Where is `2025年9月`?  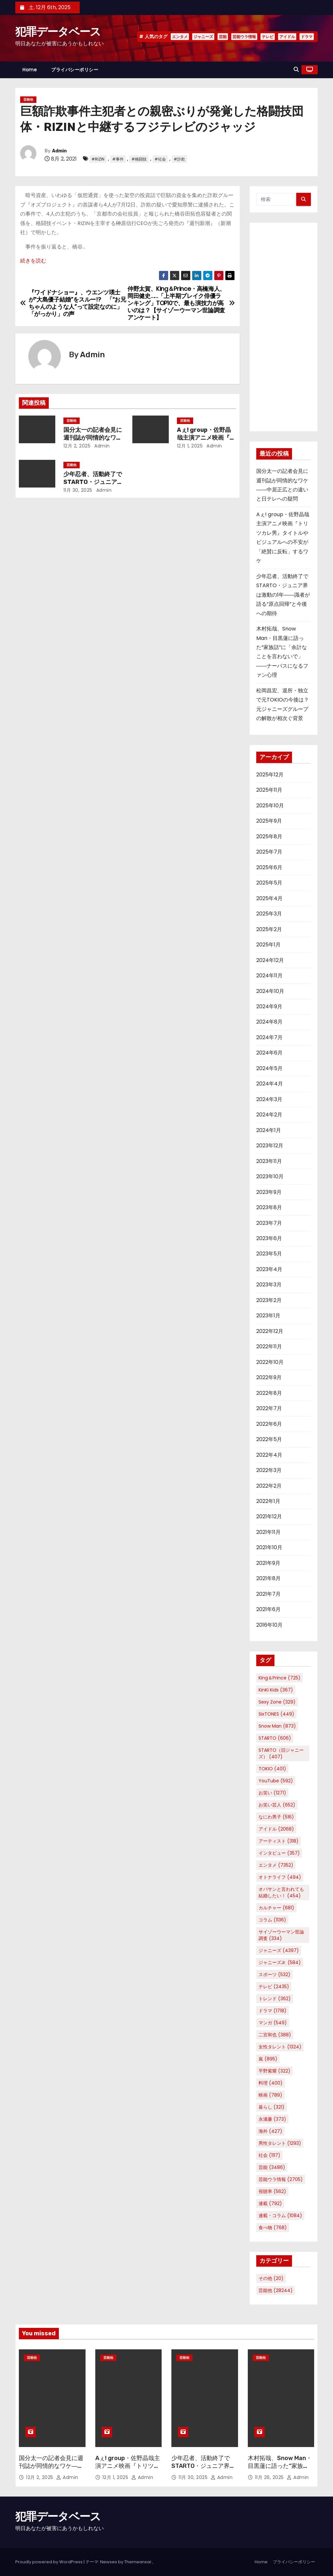
2025年9月 is located at coordinates (269, 821).